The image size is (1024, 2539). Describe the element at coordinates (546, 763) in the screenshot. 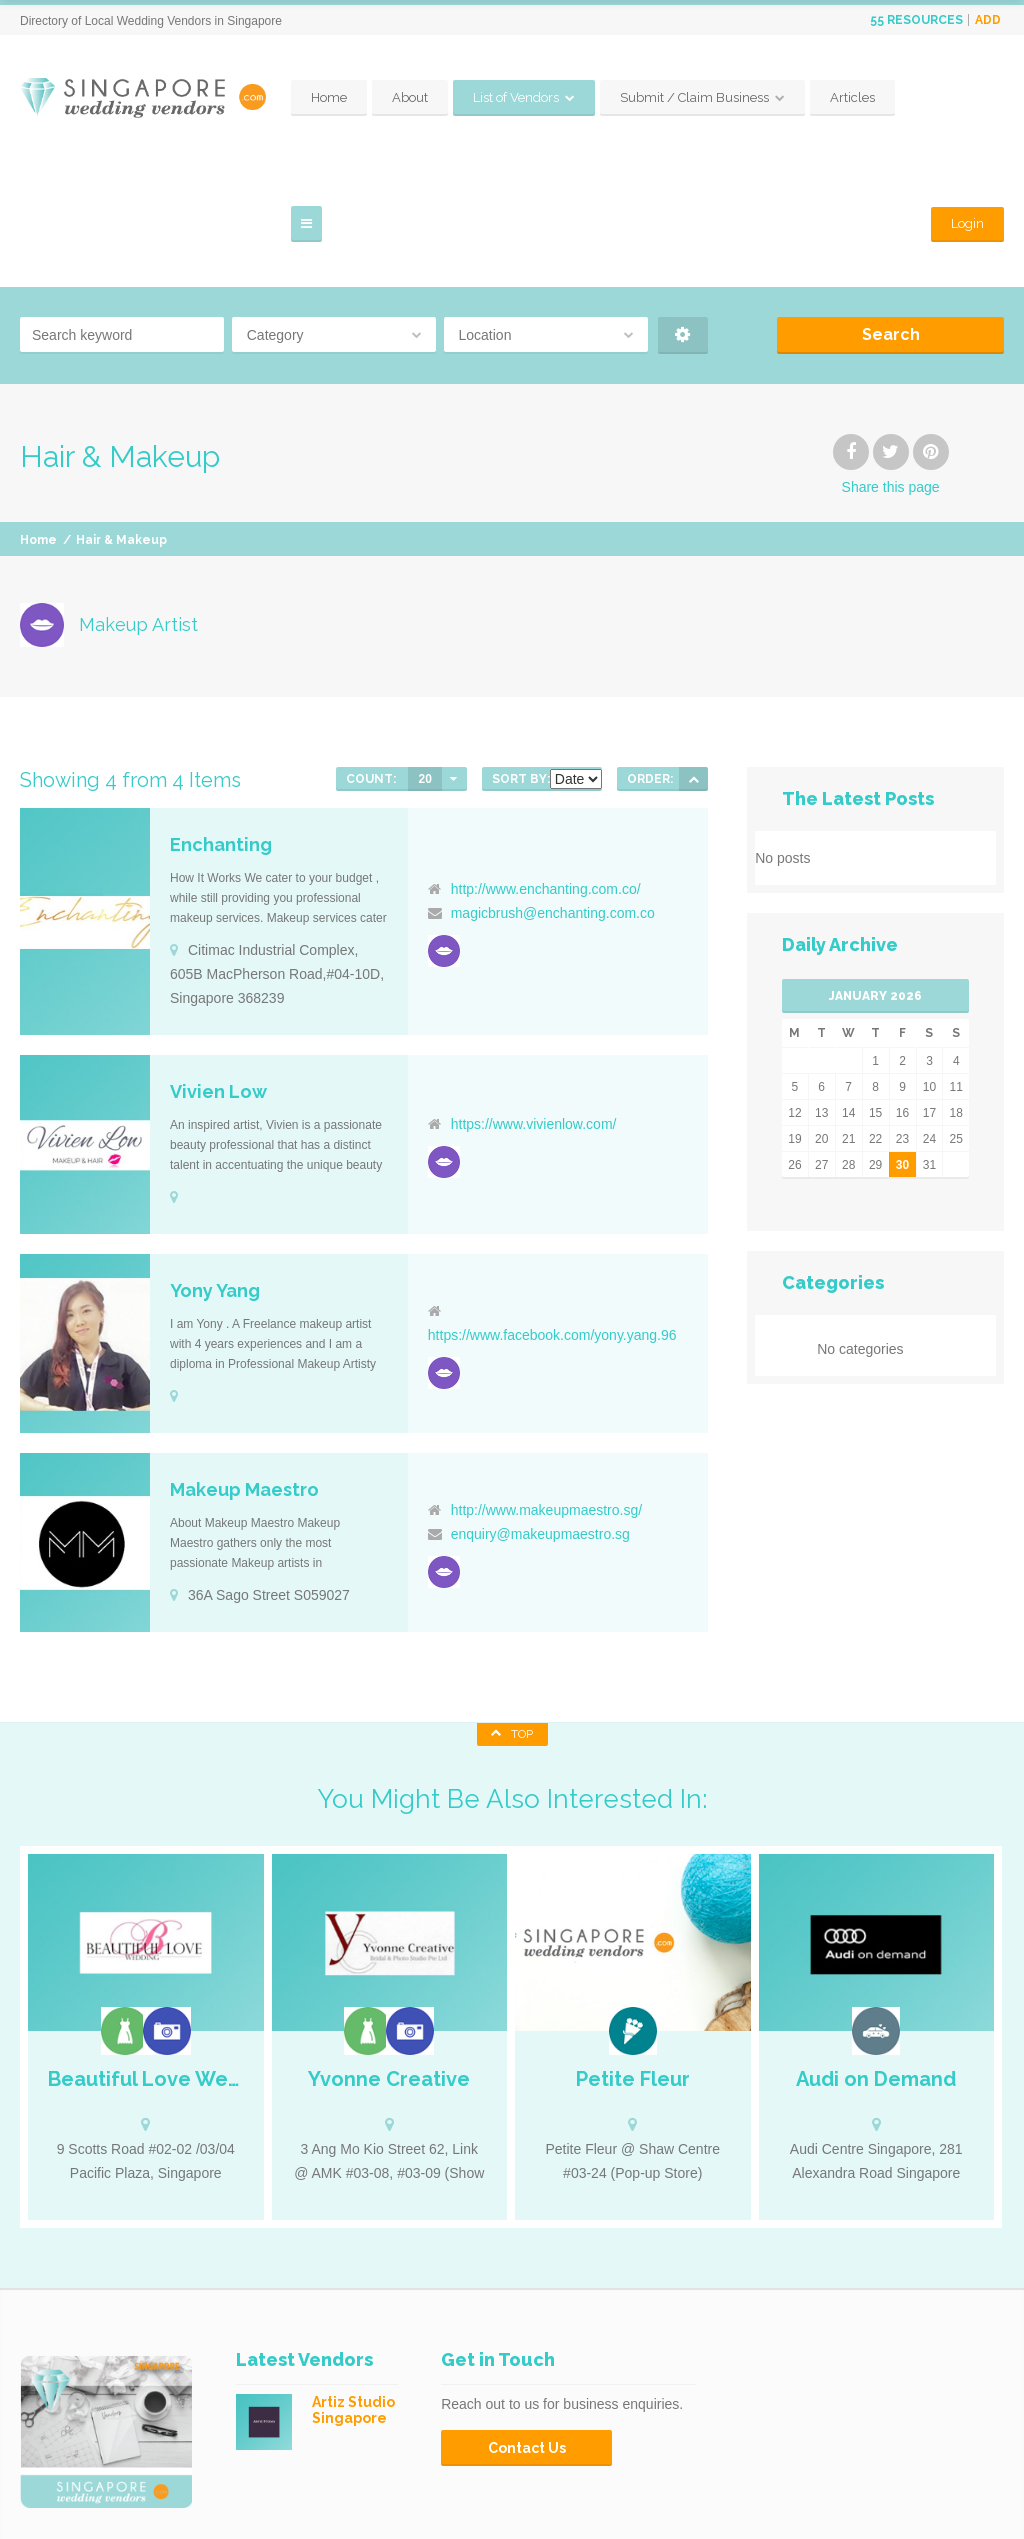

I see `http://www.enchanting.com.co/` at that location.